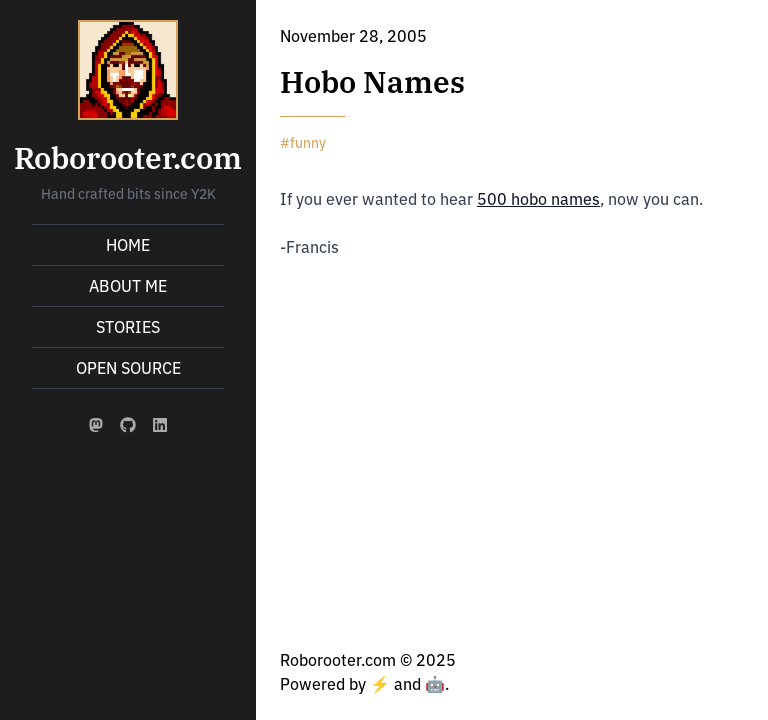 Image resolution: width=768 pixels, height=720 pixels. I want to click on #funny, so click(303, 143).